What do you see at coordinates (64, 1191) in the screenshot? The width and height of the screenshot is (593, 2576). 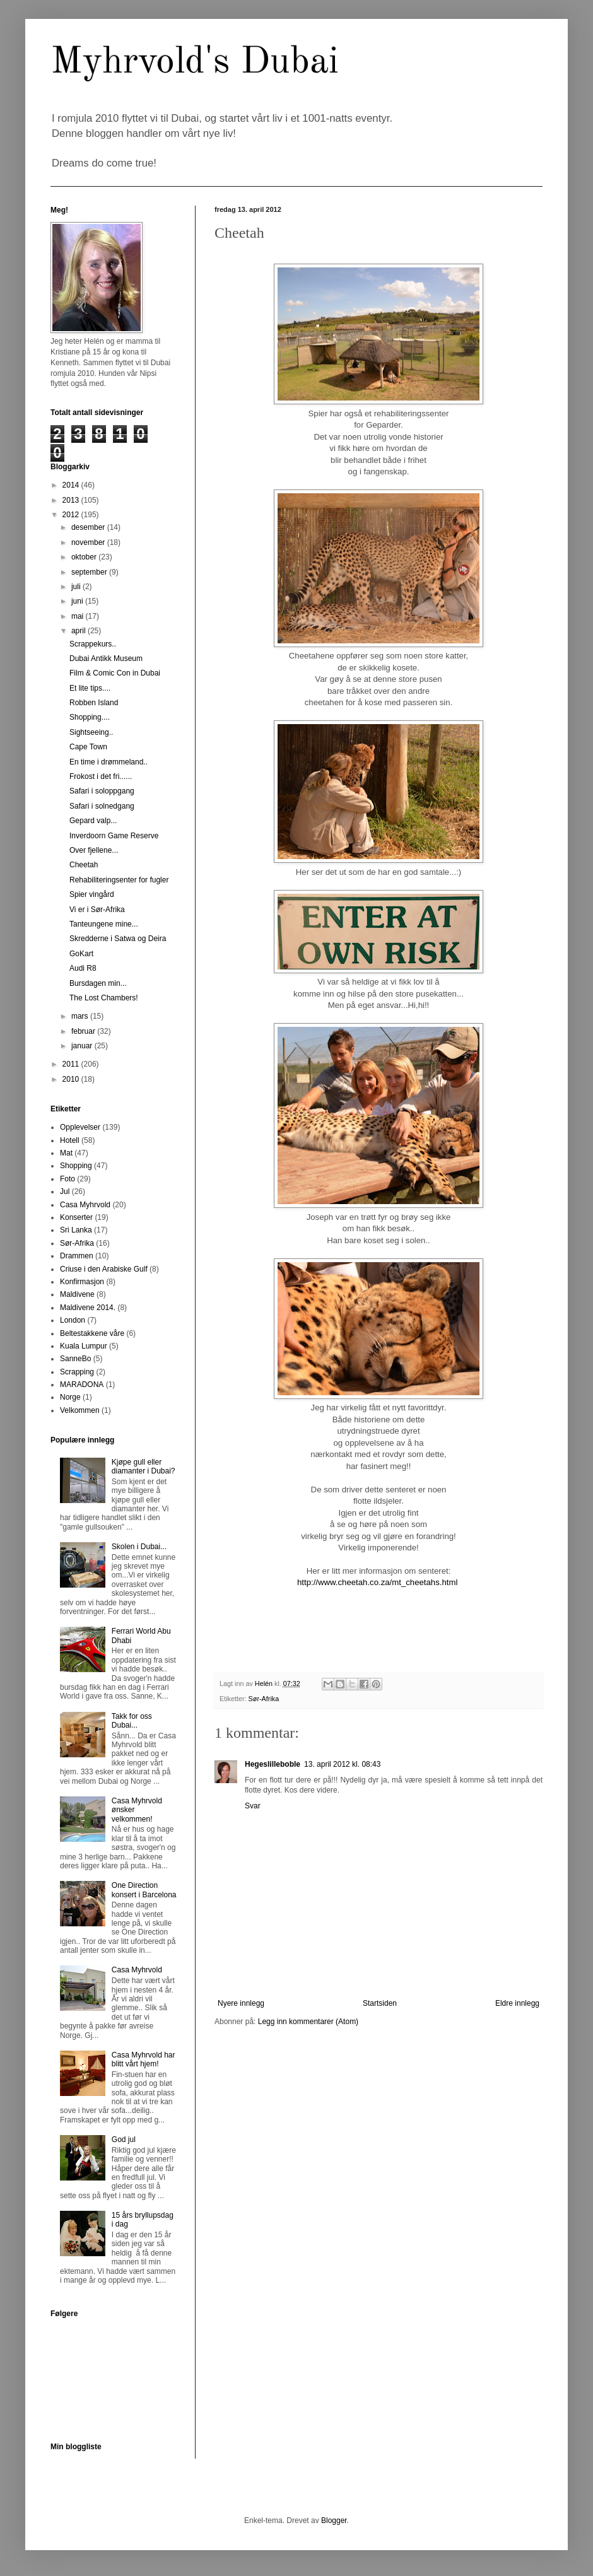 I see `Jul` at bounding box center [64, 1191].